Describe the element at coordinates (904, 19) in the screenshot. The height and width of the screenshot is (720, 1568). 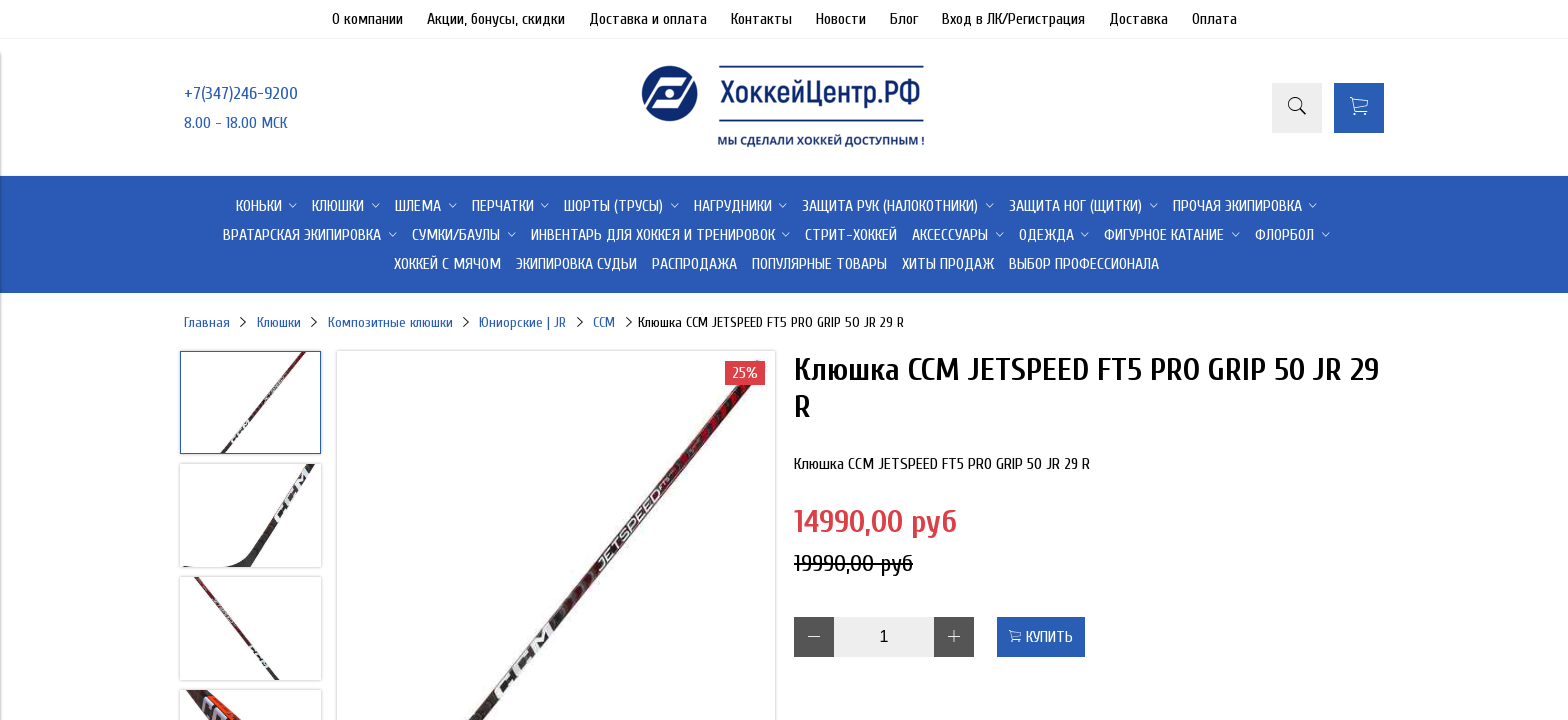
I see `Блог` at that location.